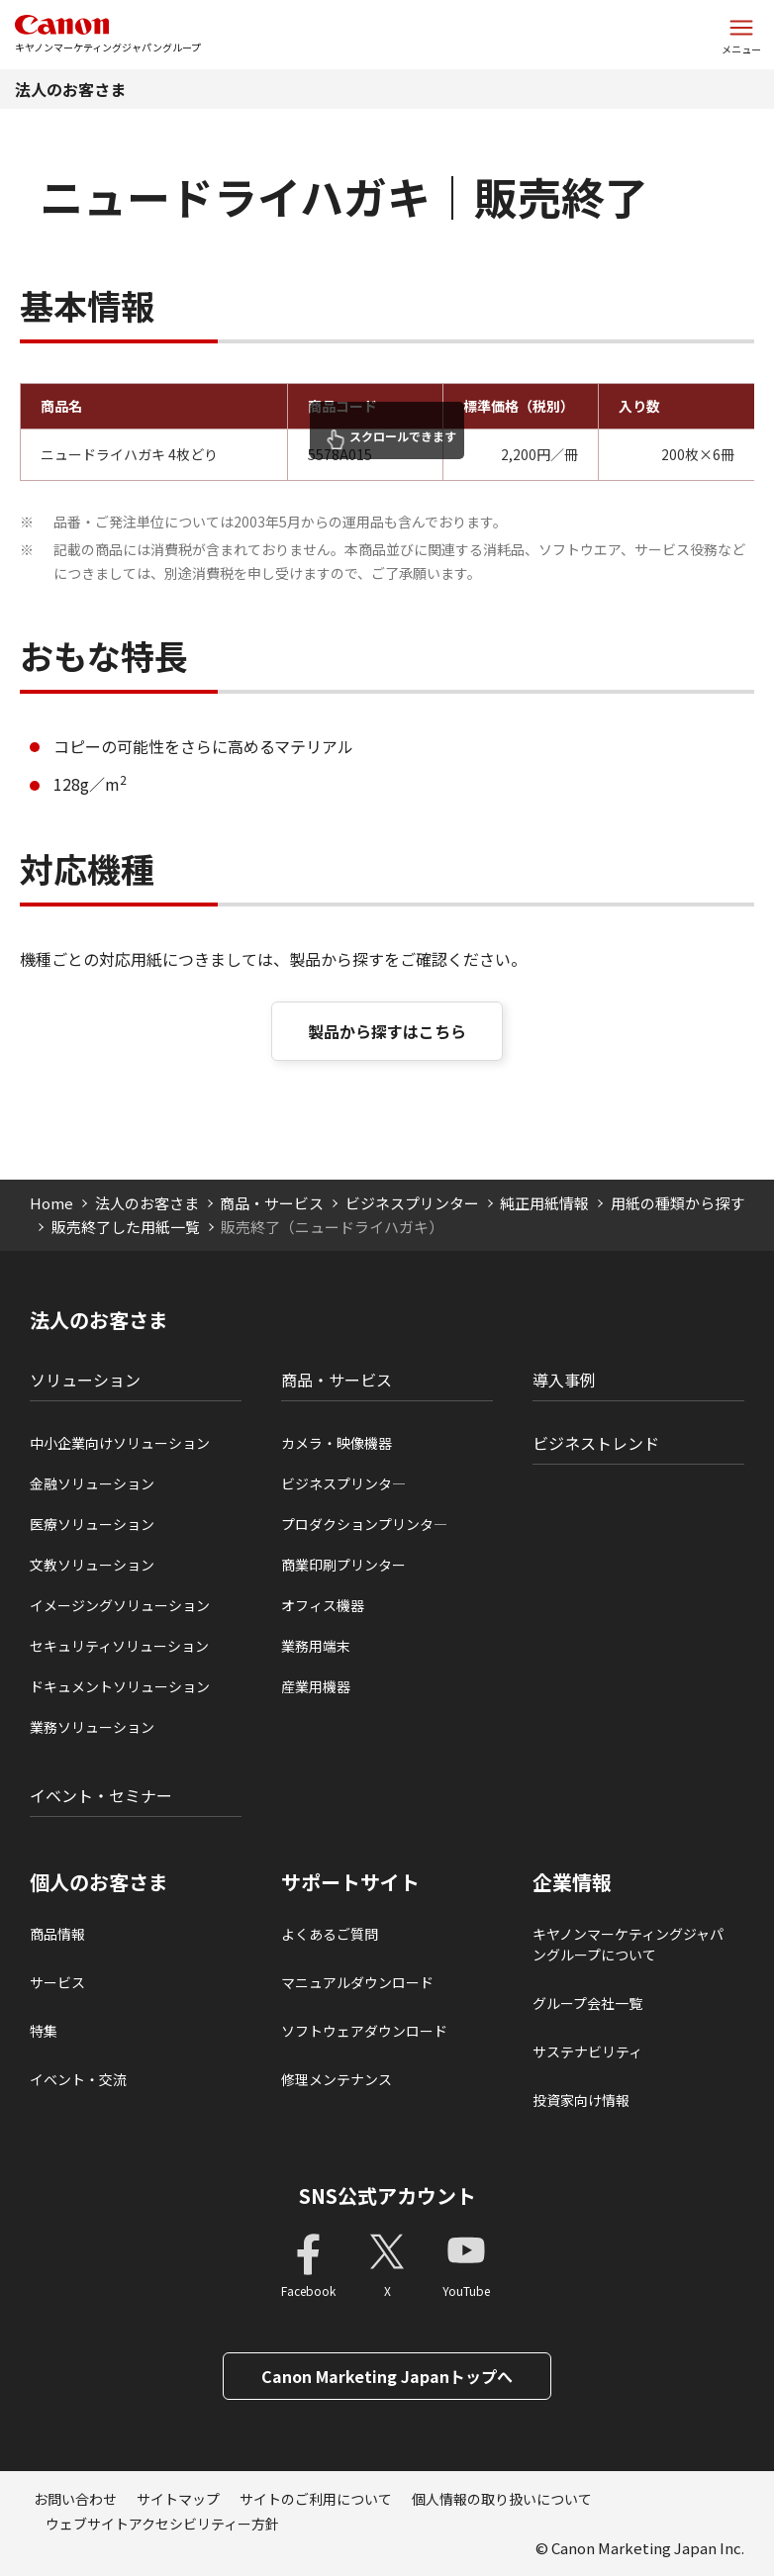 The width and height of the screenshot is (774, 2576). What do you see at coordinates (272, 1203) in the screenshot?
I see `商品・サービス` at bounding box center [272, 1203].